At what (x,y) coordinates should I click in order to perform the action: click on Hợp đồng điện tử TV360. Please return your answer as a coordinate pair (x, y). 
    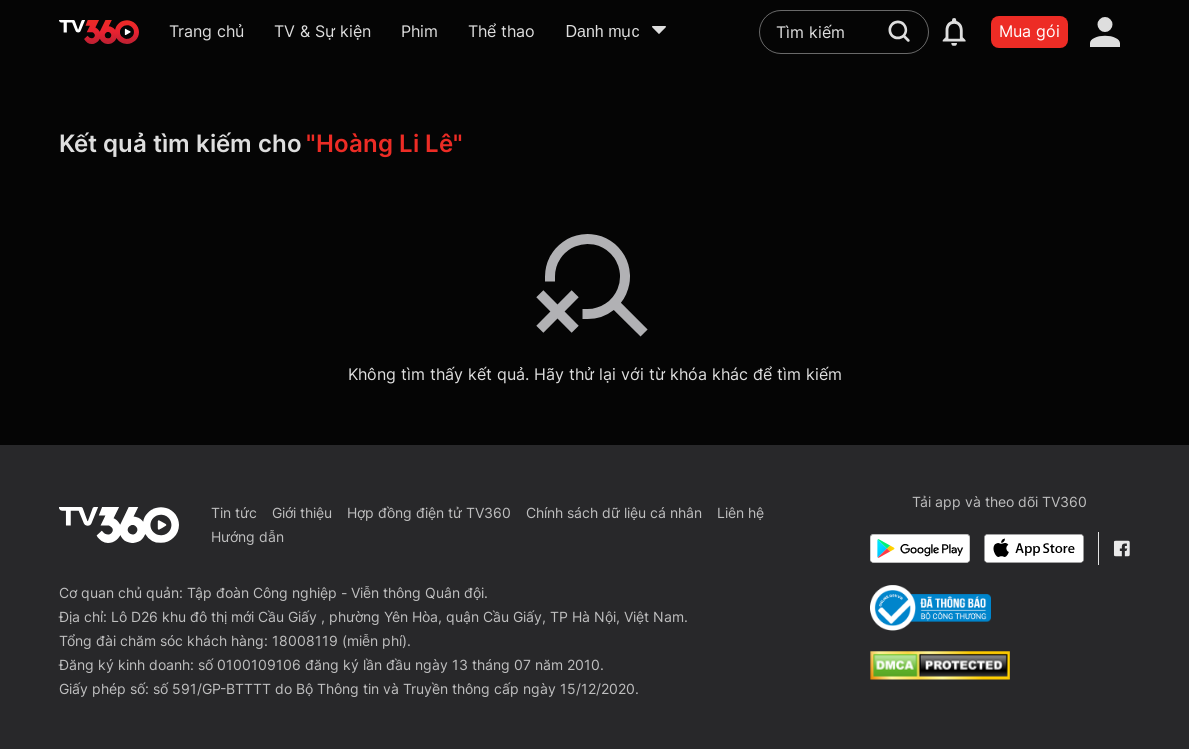
    Looking at the image, I should click on (429, 512).